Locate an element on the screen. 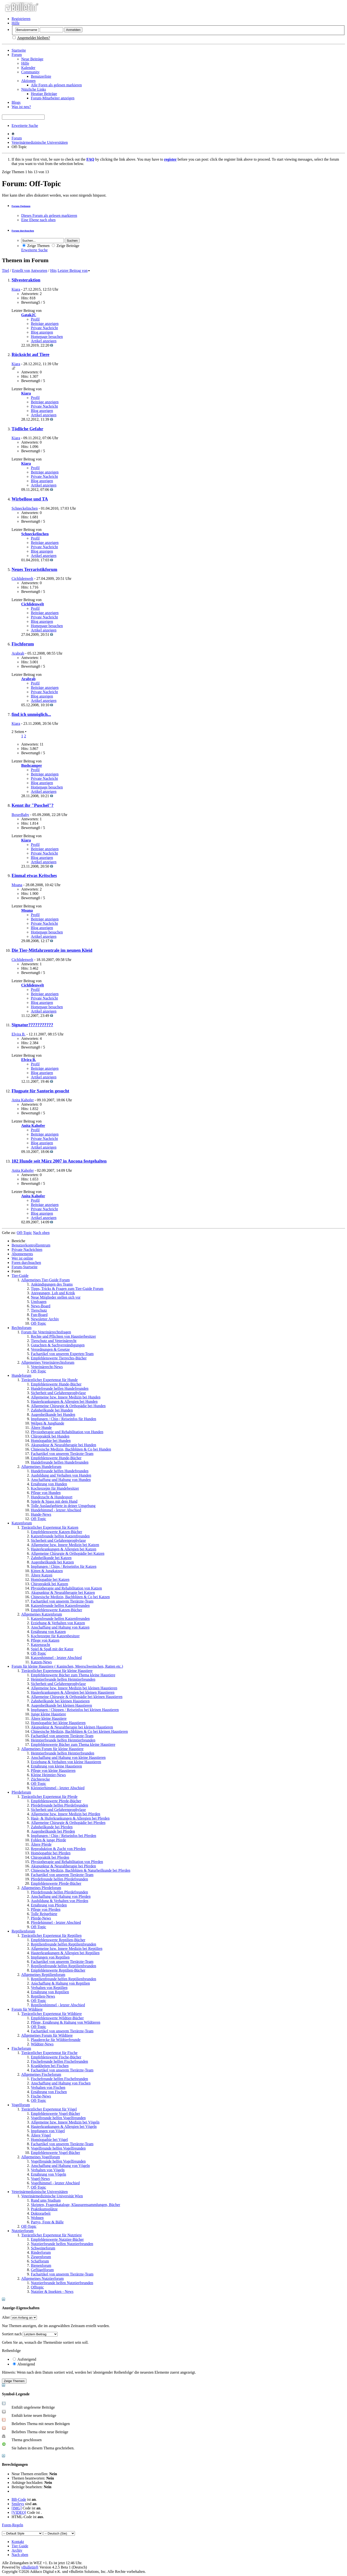 This screenshot has width=347, height=2576. Sortiert nach is located at coordinates (12, 2334).